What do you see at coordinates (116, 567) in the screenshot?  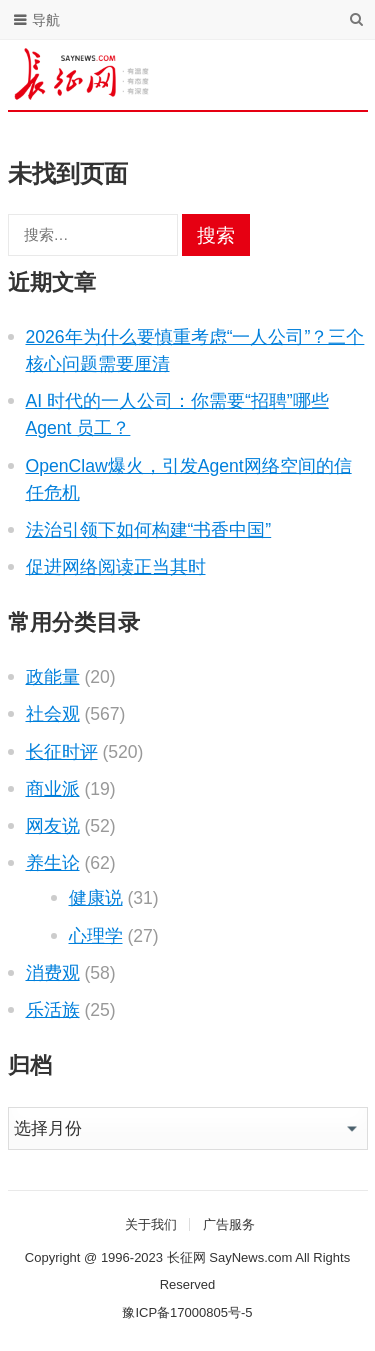 I see `促进网络阅读正当其时` at bounding box center [116, 567].